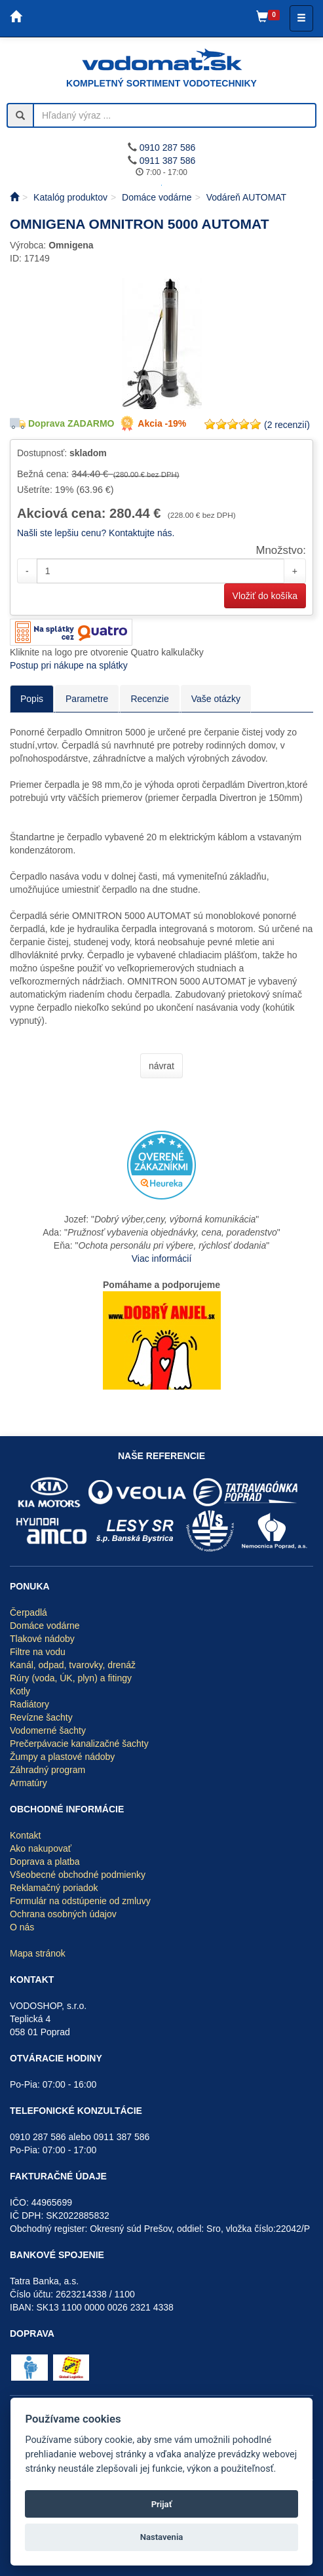 The width and height of the screenshot is (323, 2576). What do you see at coordinates (71, 1678) in the screenshot?
I see `Rúry (voda, ÚK, plyn) a fitingy` at bounding box center [71, 1678].